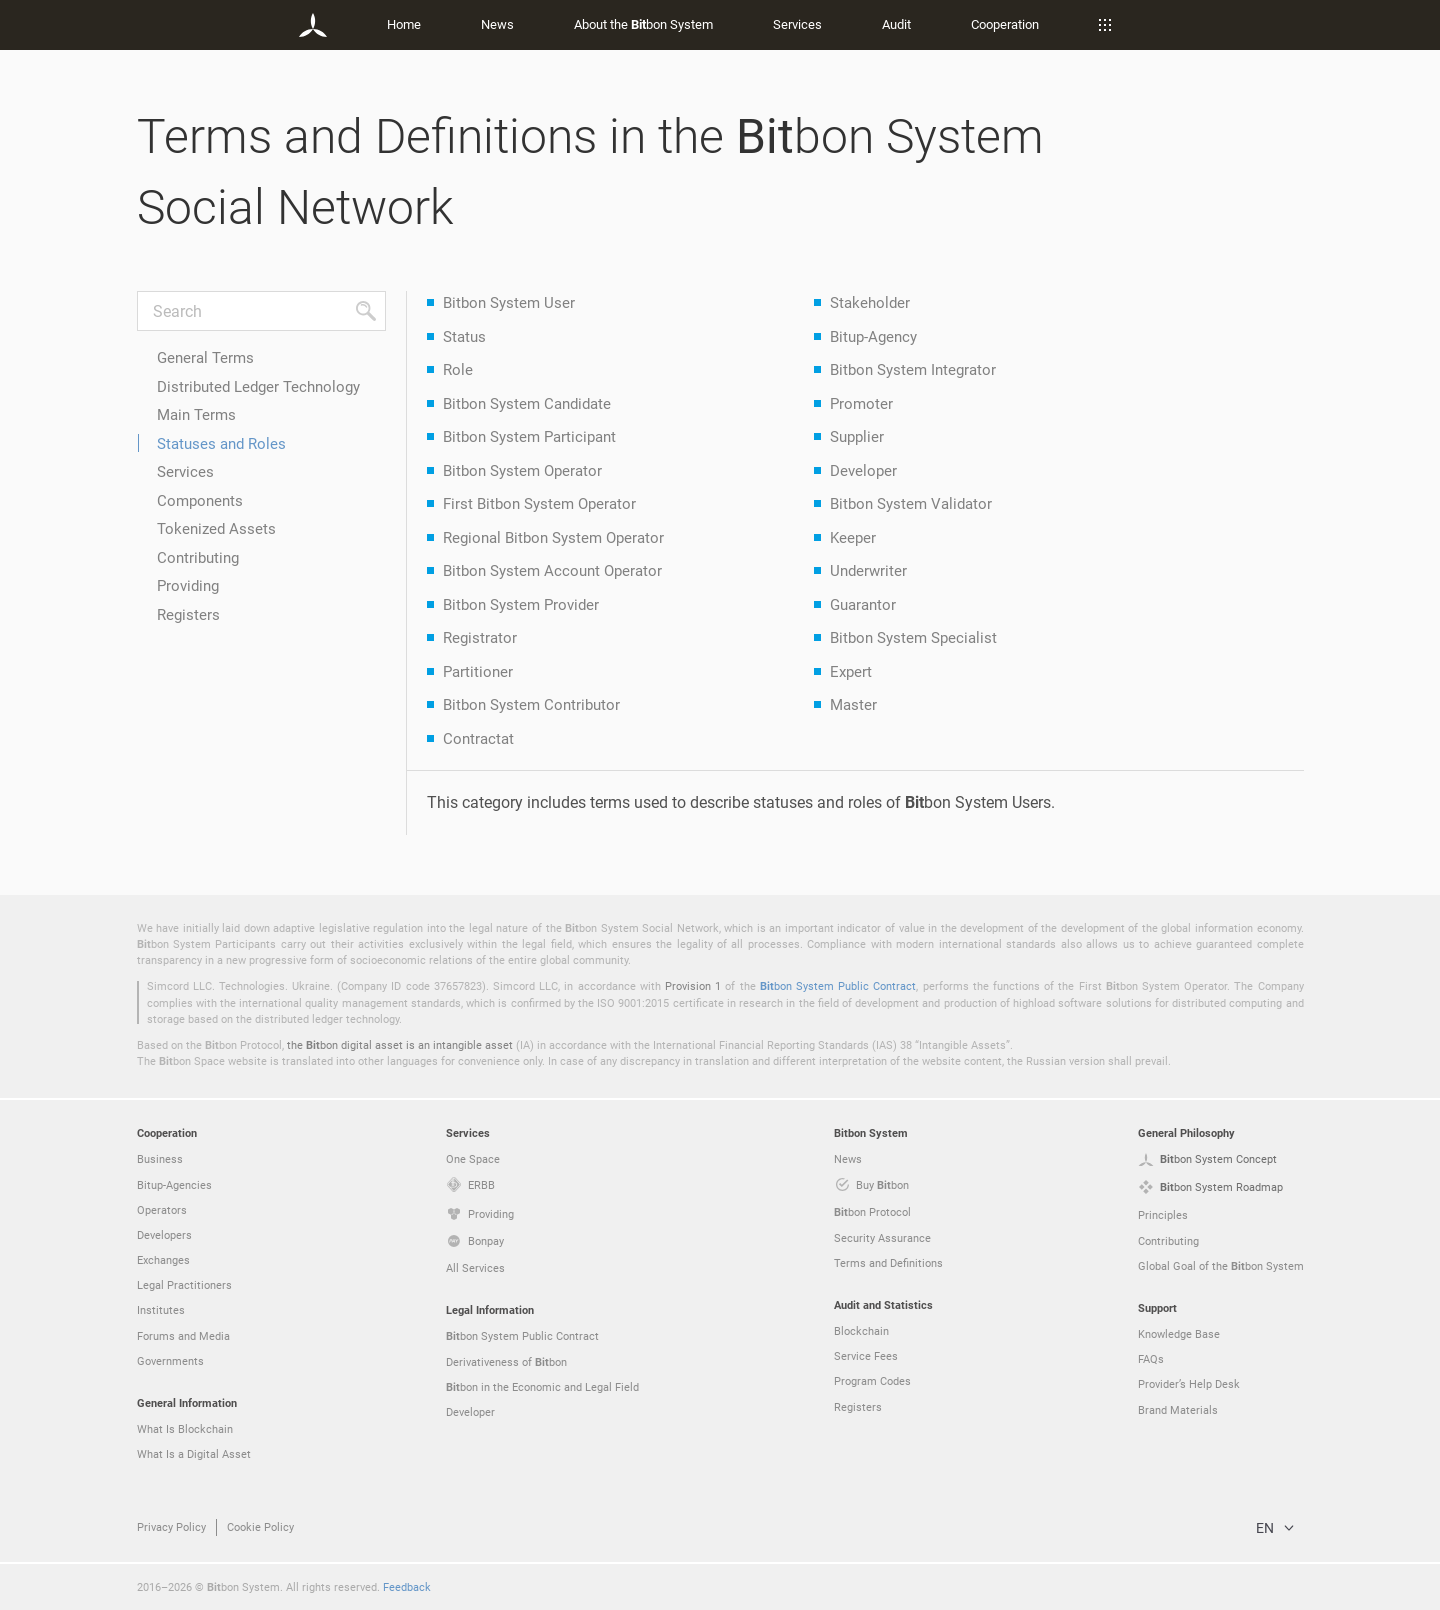 The height and width of the screenshot is (1610, 1440). Describe the element at coordinates (1221, 1266) in the screenshot. I see `Global Goal of the bon System` at that location.